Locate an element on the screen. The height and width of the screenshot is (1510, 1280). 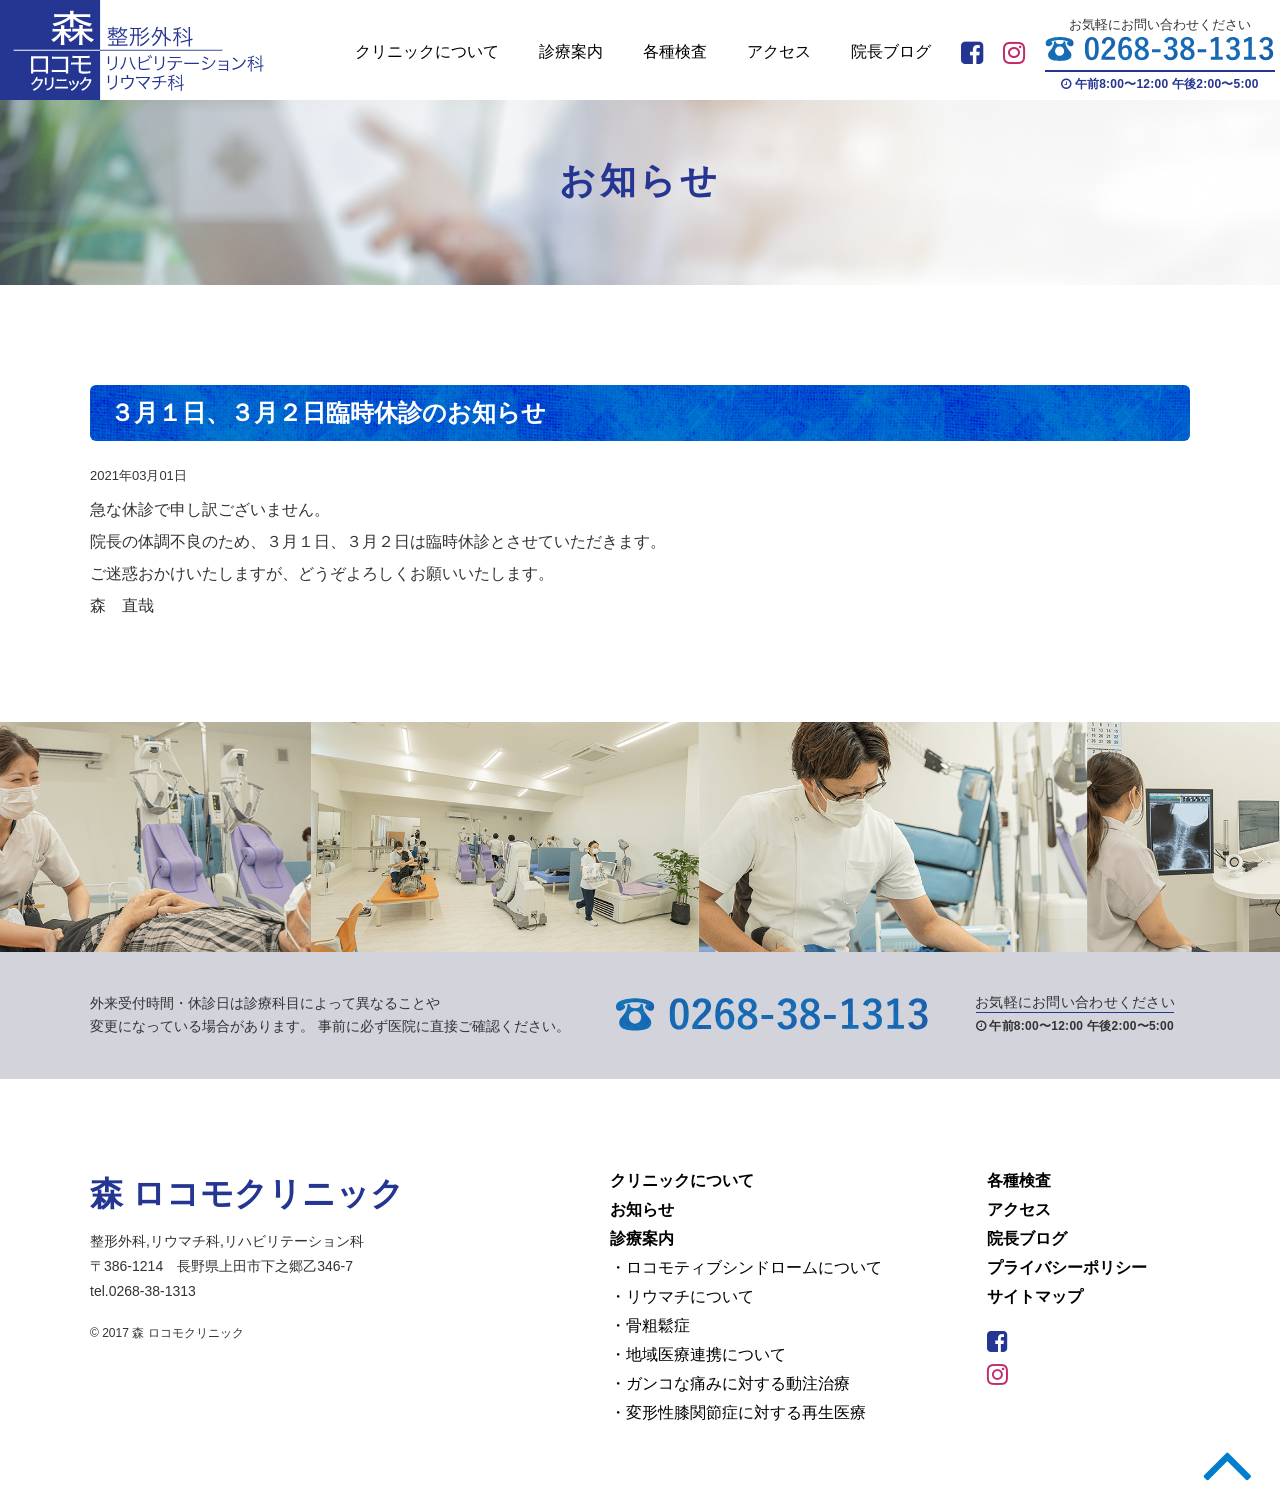
・地域医療連携について is located at coordinates (698, 1354).